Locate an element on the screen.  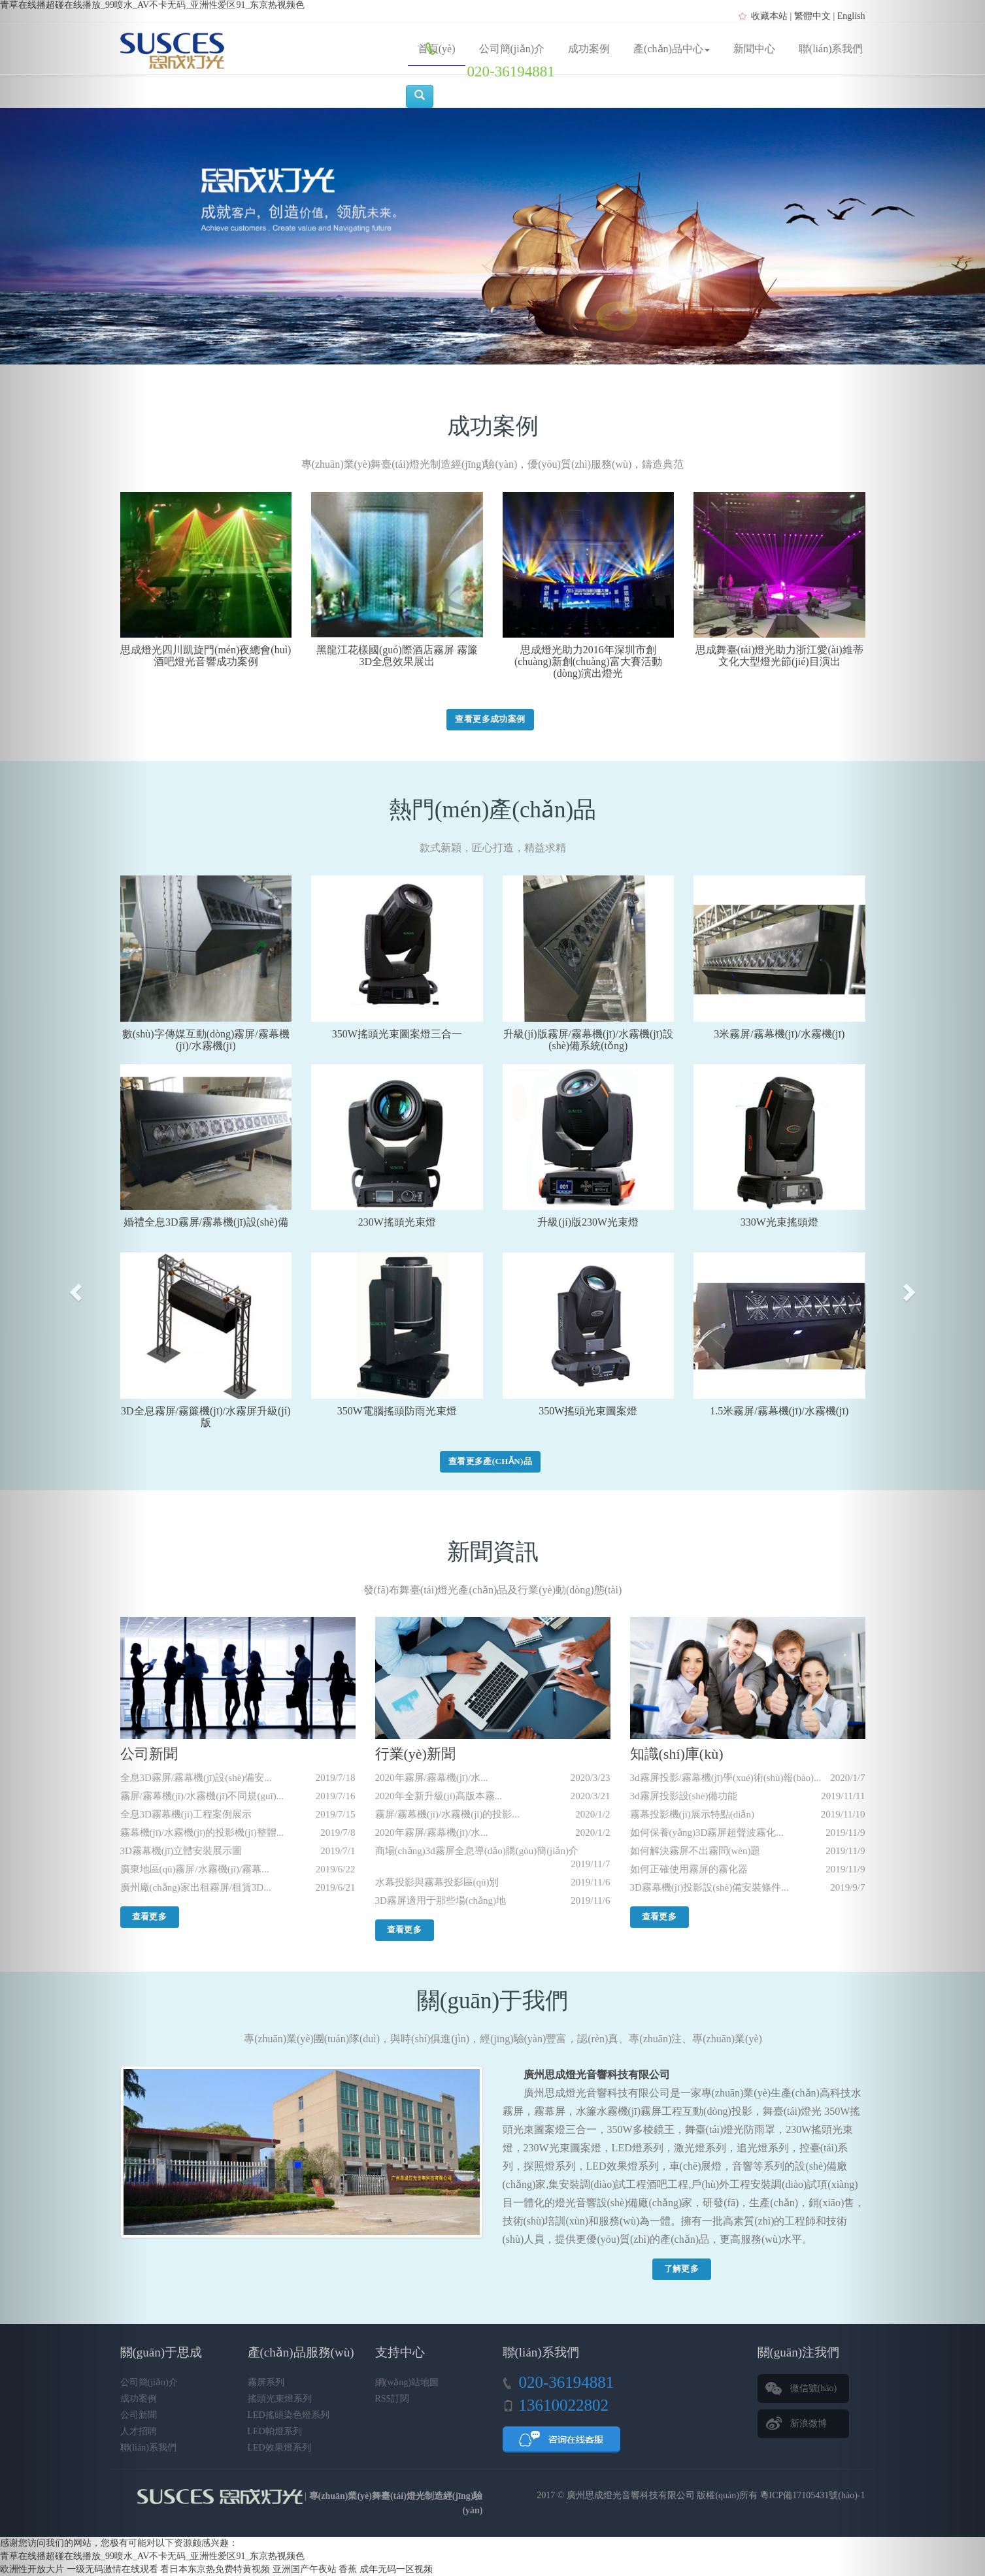
新浪微博 is located at coordinates (808, 2423).